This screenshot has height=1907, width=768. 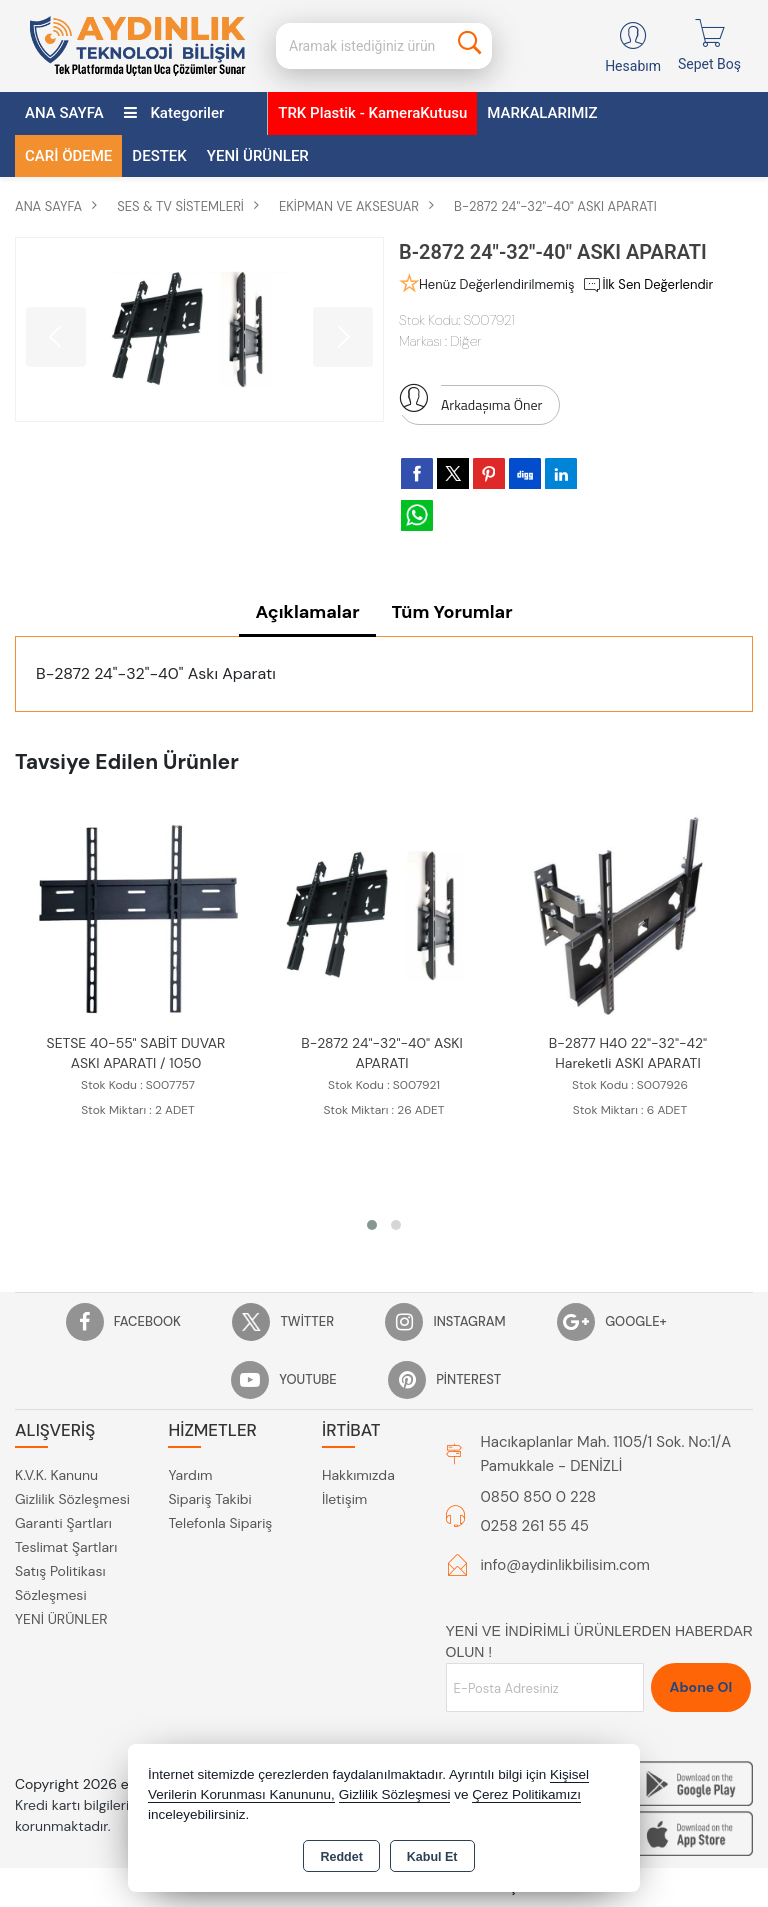 I want to click on Teslimat Şartları, so click(x=66, y=1549).